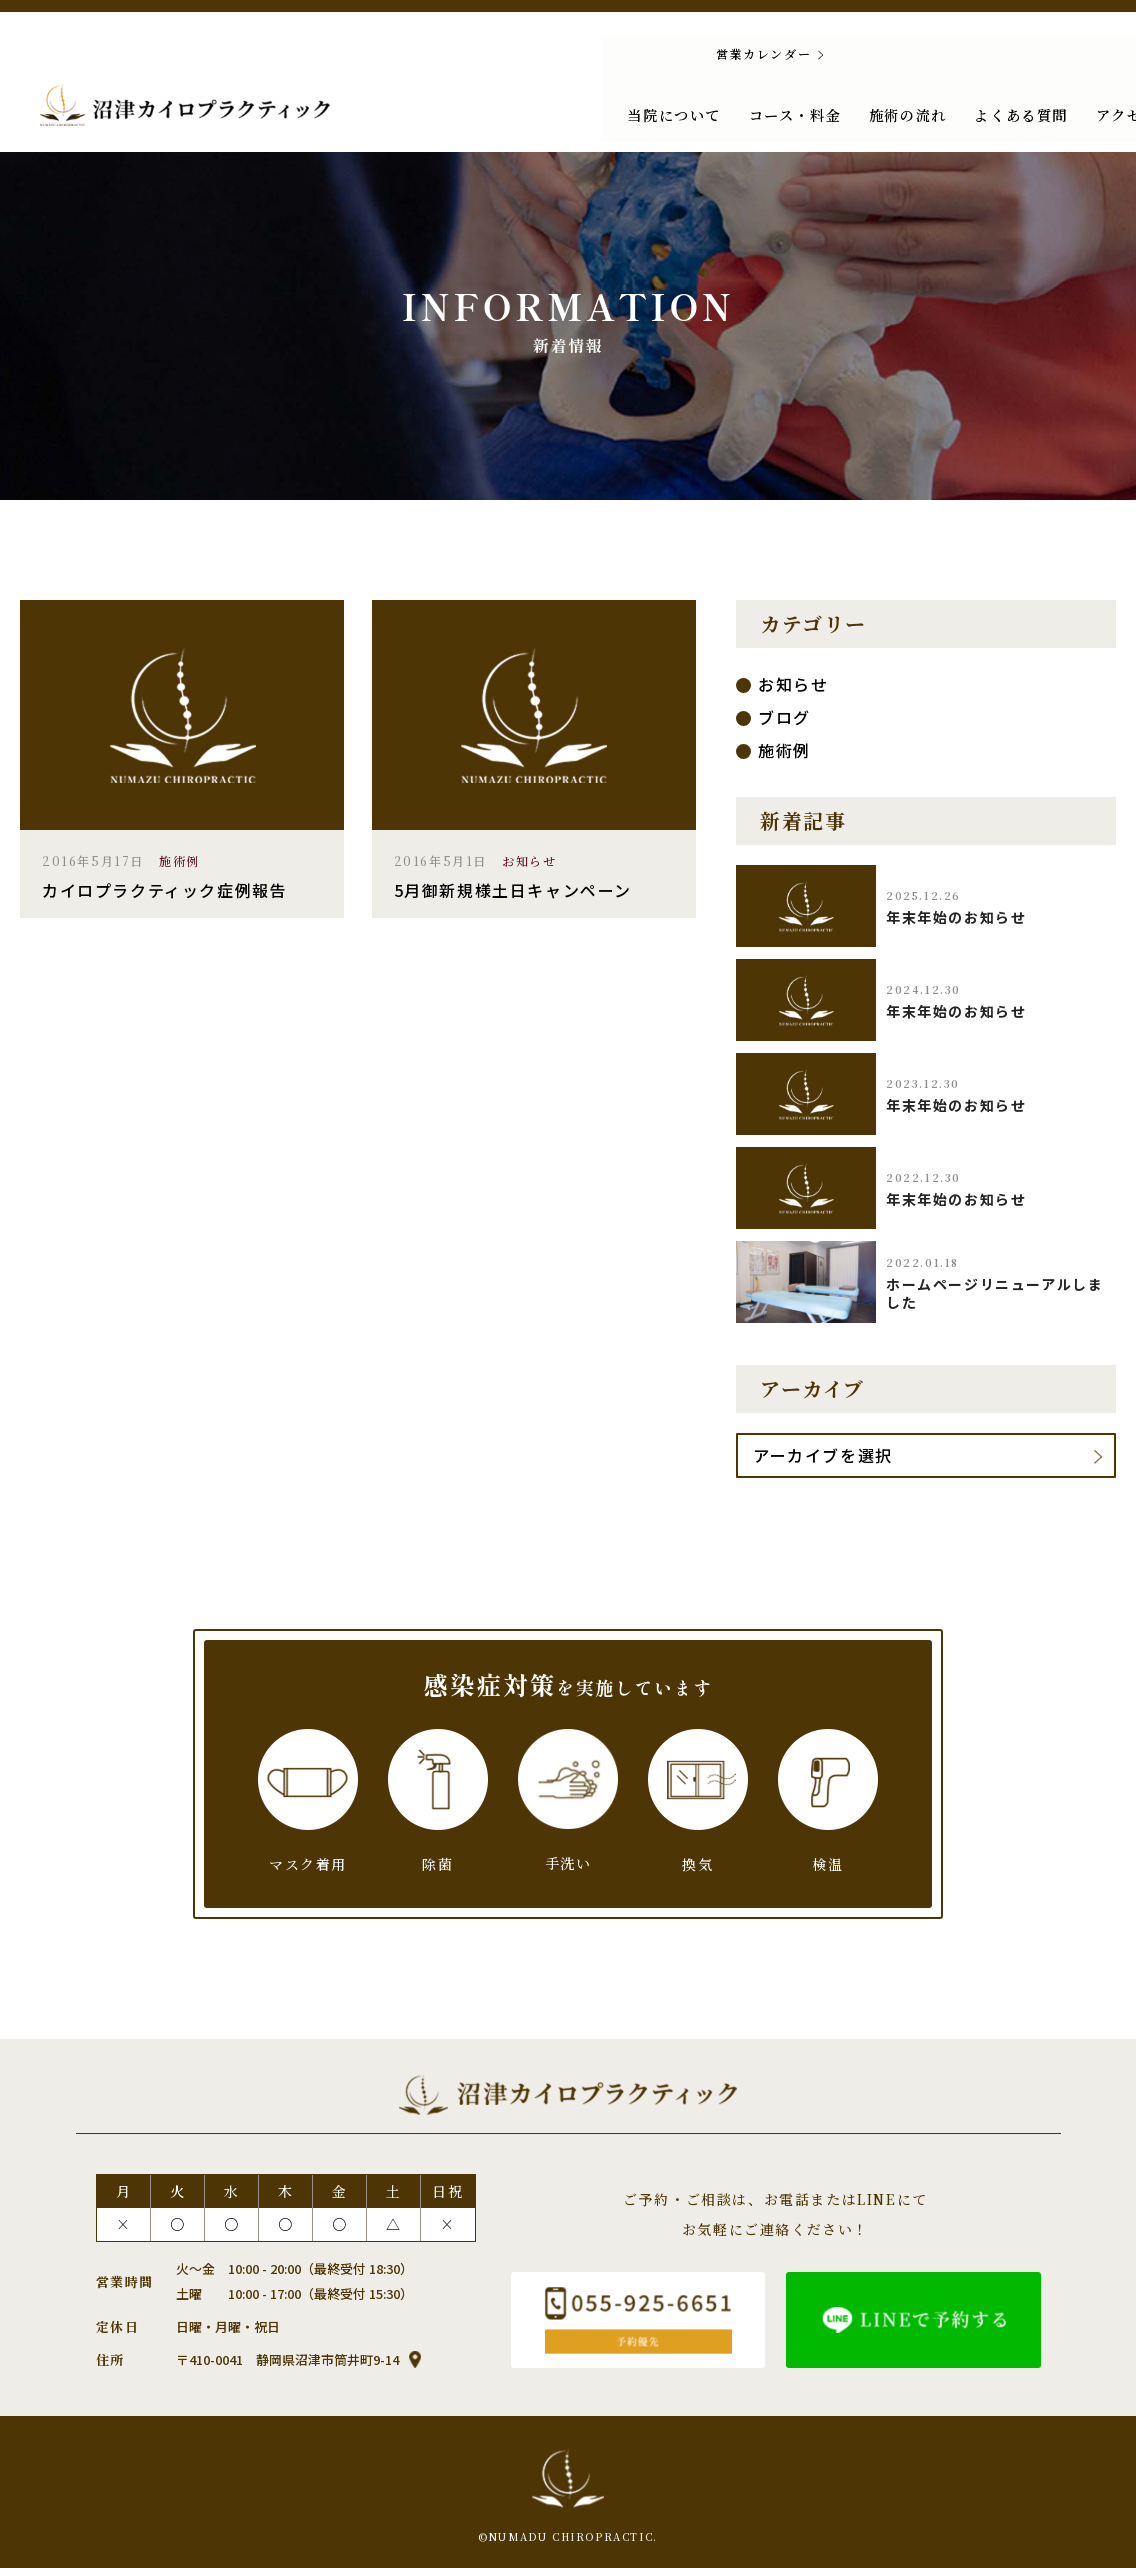 This screenshot has height=2568, width=1136. What do you see at coordinates (535, 111) in the screenshot?
I see `当院について` at bounding box center [535, 111].